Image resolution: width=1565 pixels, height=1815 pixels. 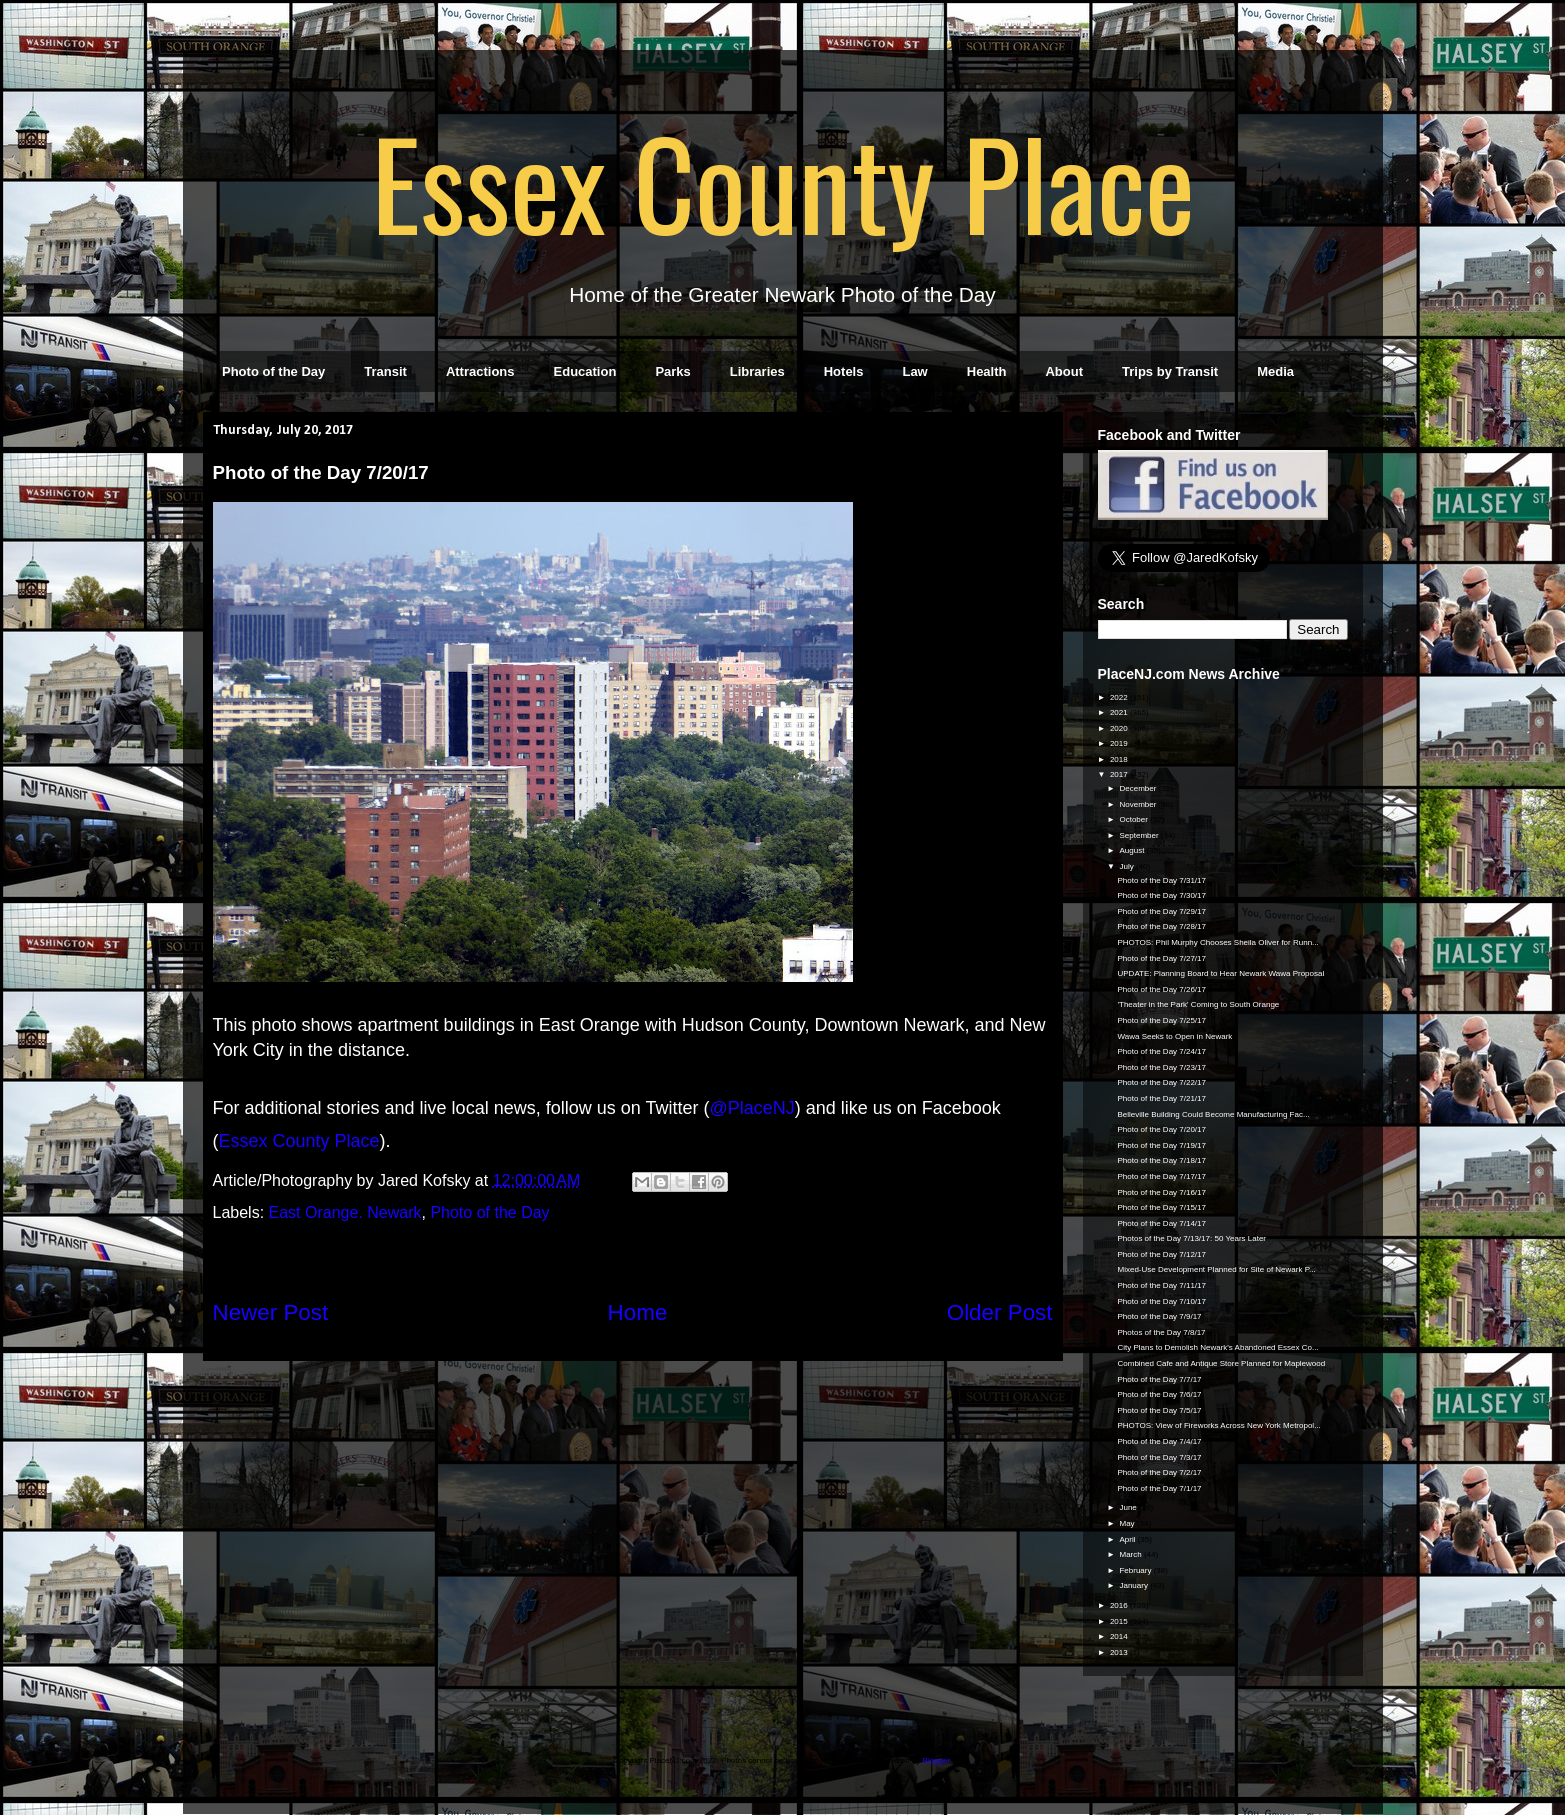 I want to click on Photo of the Day 7/28/17, so click(x=1161, y=926).